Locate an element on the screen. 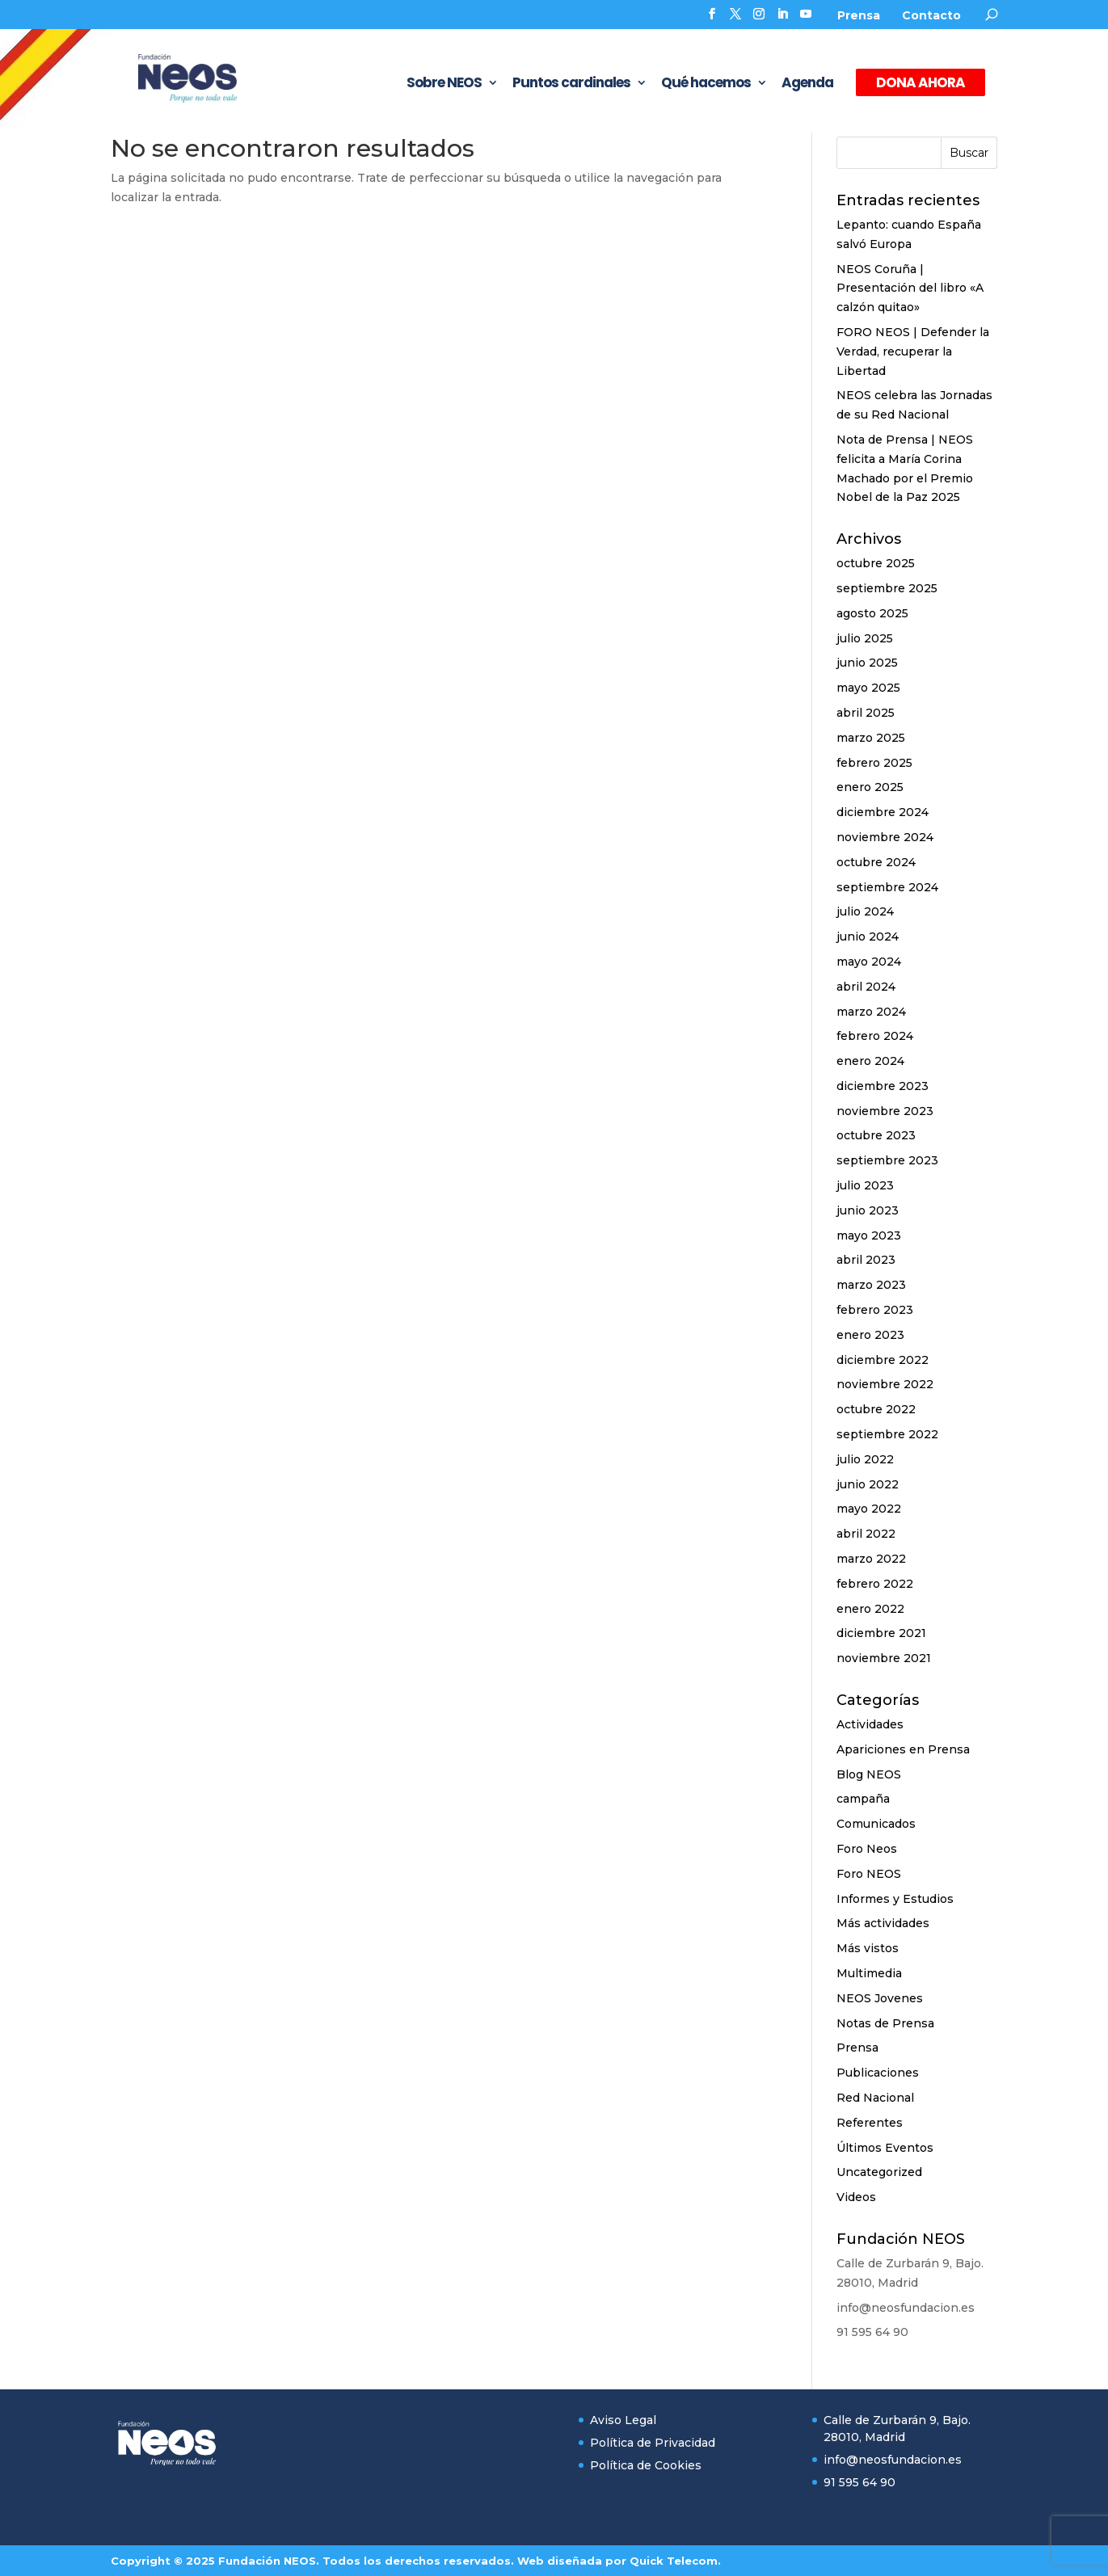 The width and height of the screenshot is (1108, 2576). Notas de Prensa is located at coordinates (885, 2023).